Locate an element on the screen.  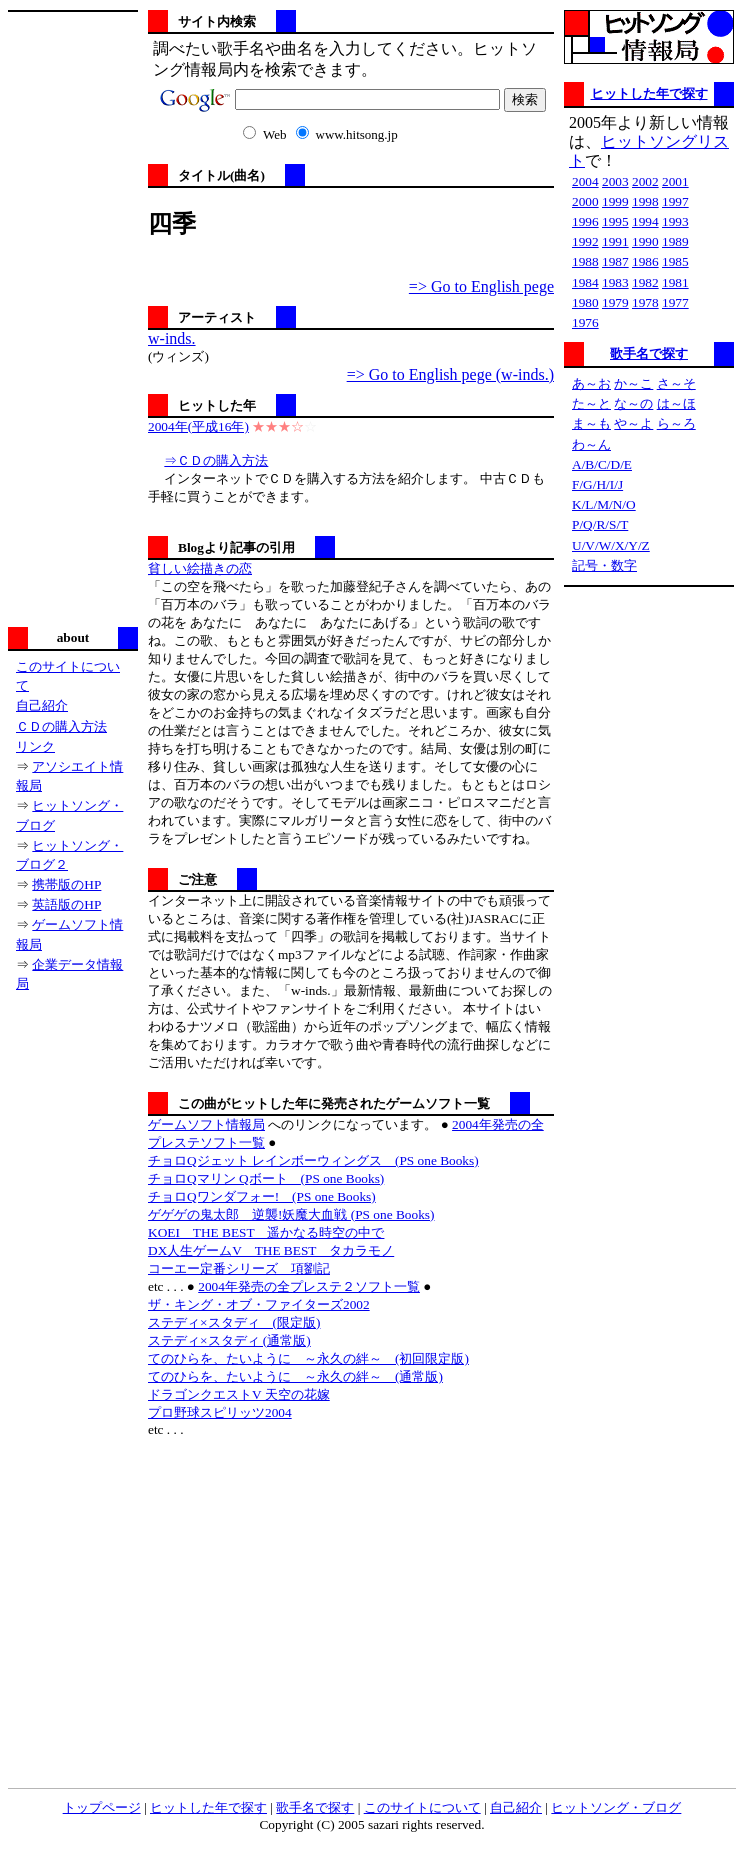
1995 is located at coordinates (615, 221).